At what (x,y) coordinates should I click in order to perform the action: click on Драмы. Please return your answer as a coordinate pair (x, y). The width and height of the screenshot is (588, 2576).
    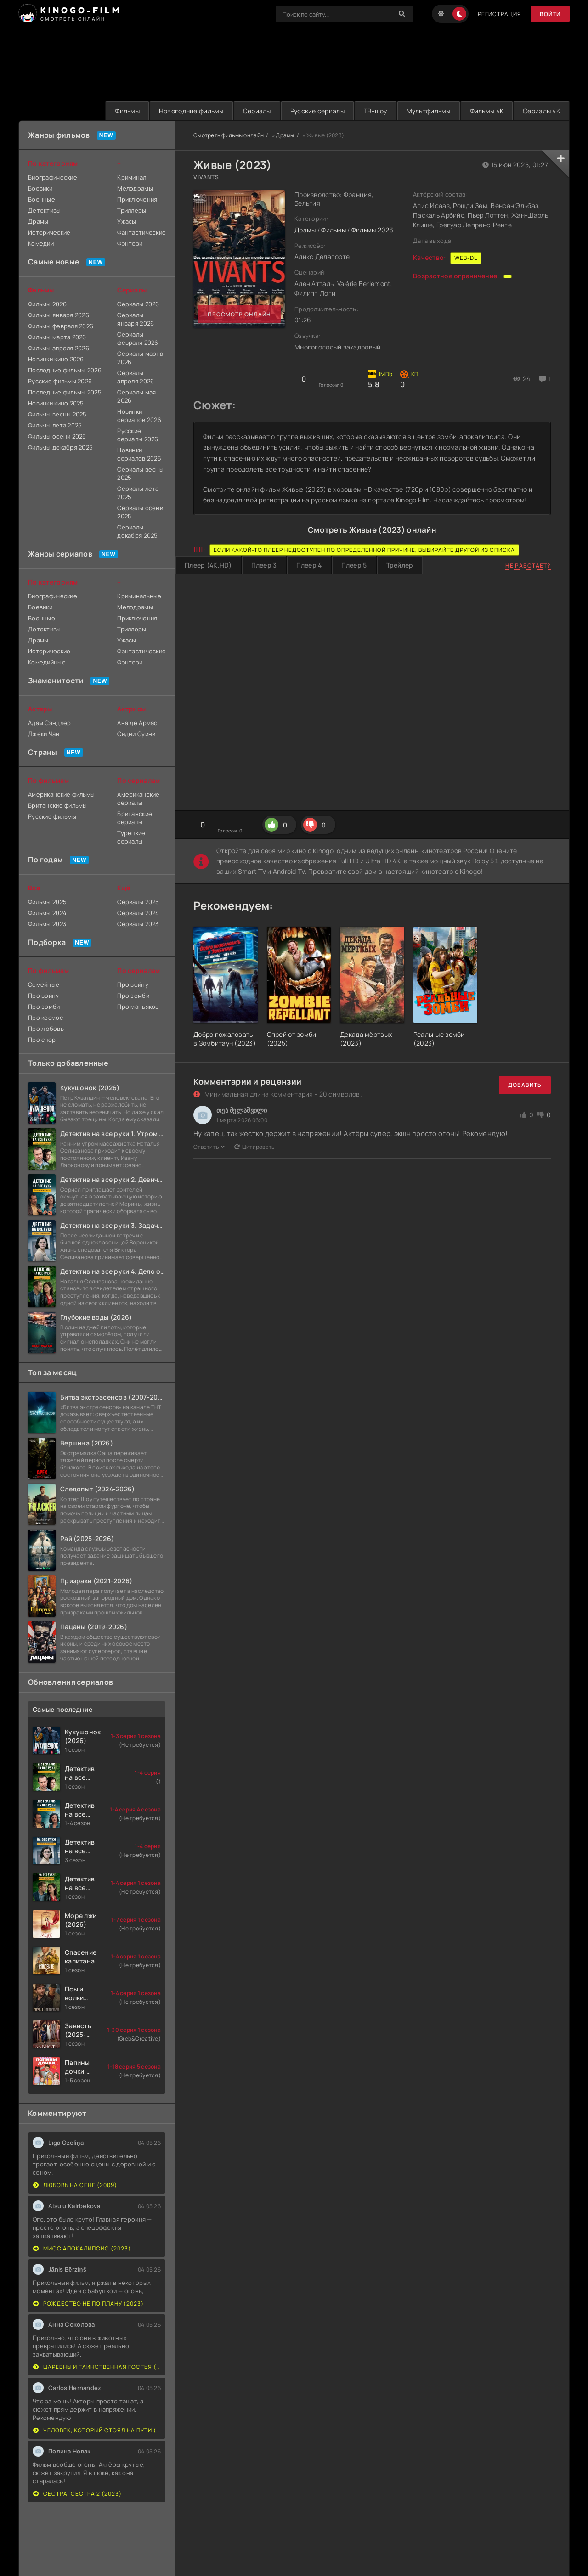
    Looking at the image, I should click on (285, 135).